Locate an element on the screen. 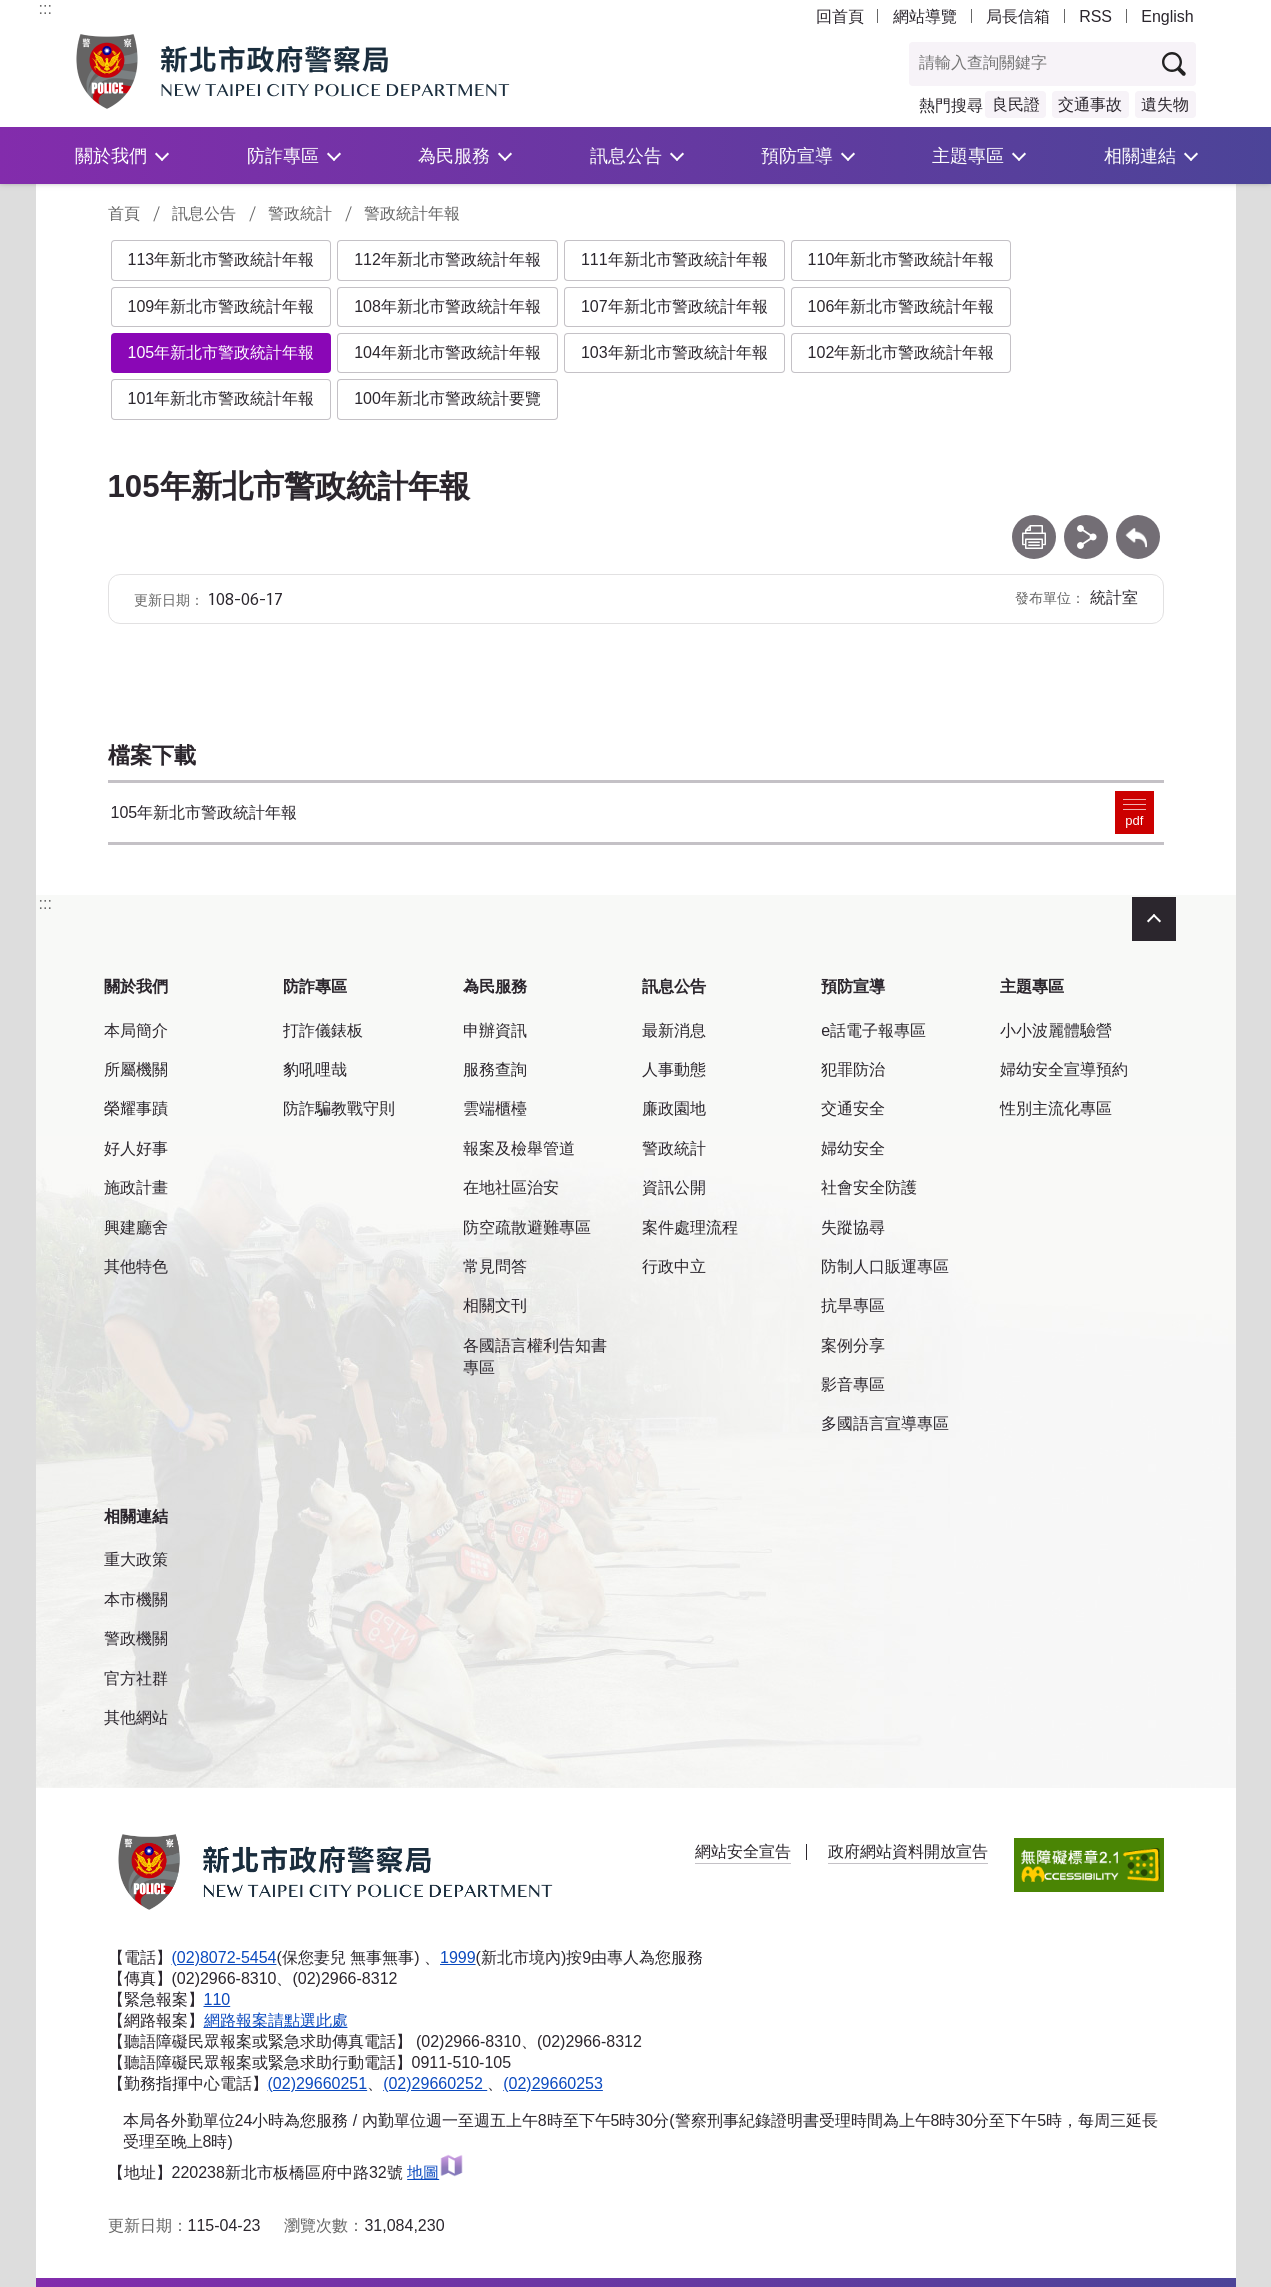 The height and width of the screenshot is (2287, 1271). 影音專區 is located at coordinates (853, 1384).